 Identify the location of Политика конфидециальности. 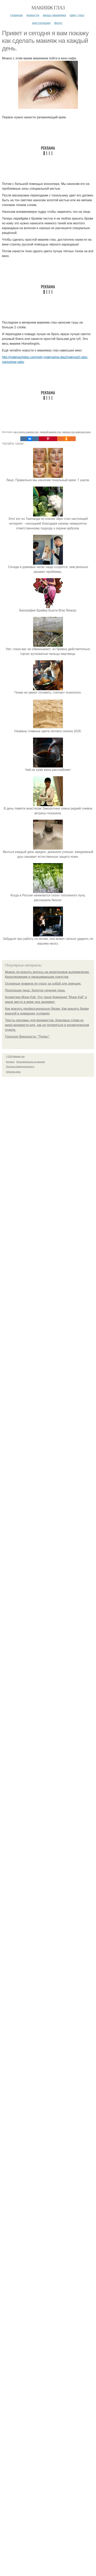
(20, 1067).